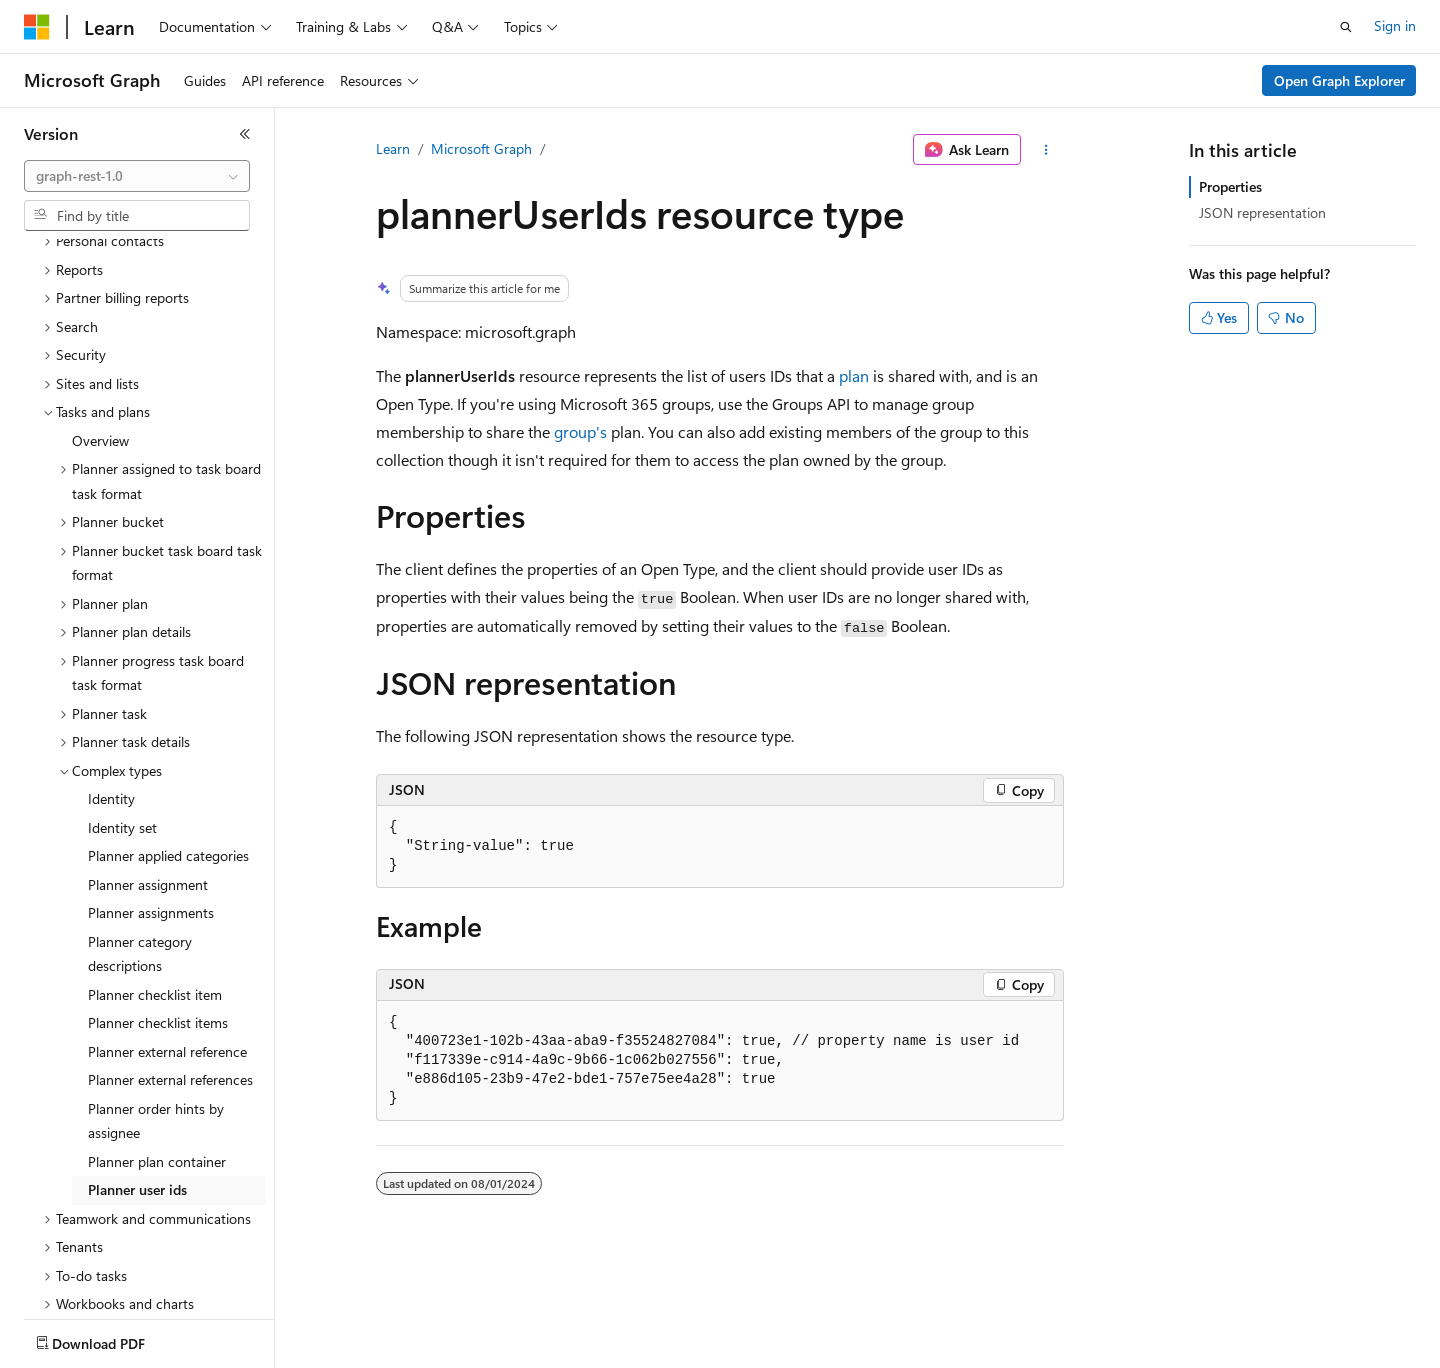 The width and height of the screenshot is (1440, 1368). I want to click on Planner user ids [treeitem], so click(137, 1072).